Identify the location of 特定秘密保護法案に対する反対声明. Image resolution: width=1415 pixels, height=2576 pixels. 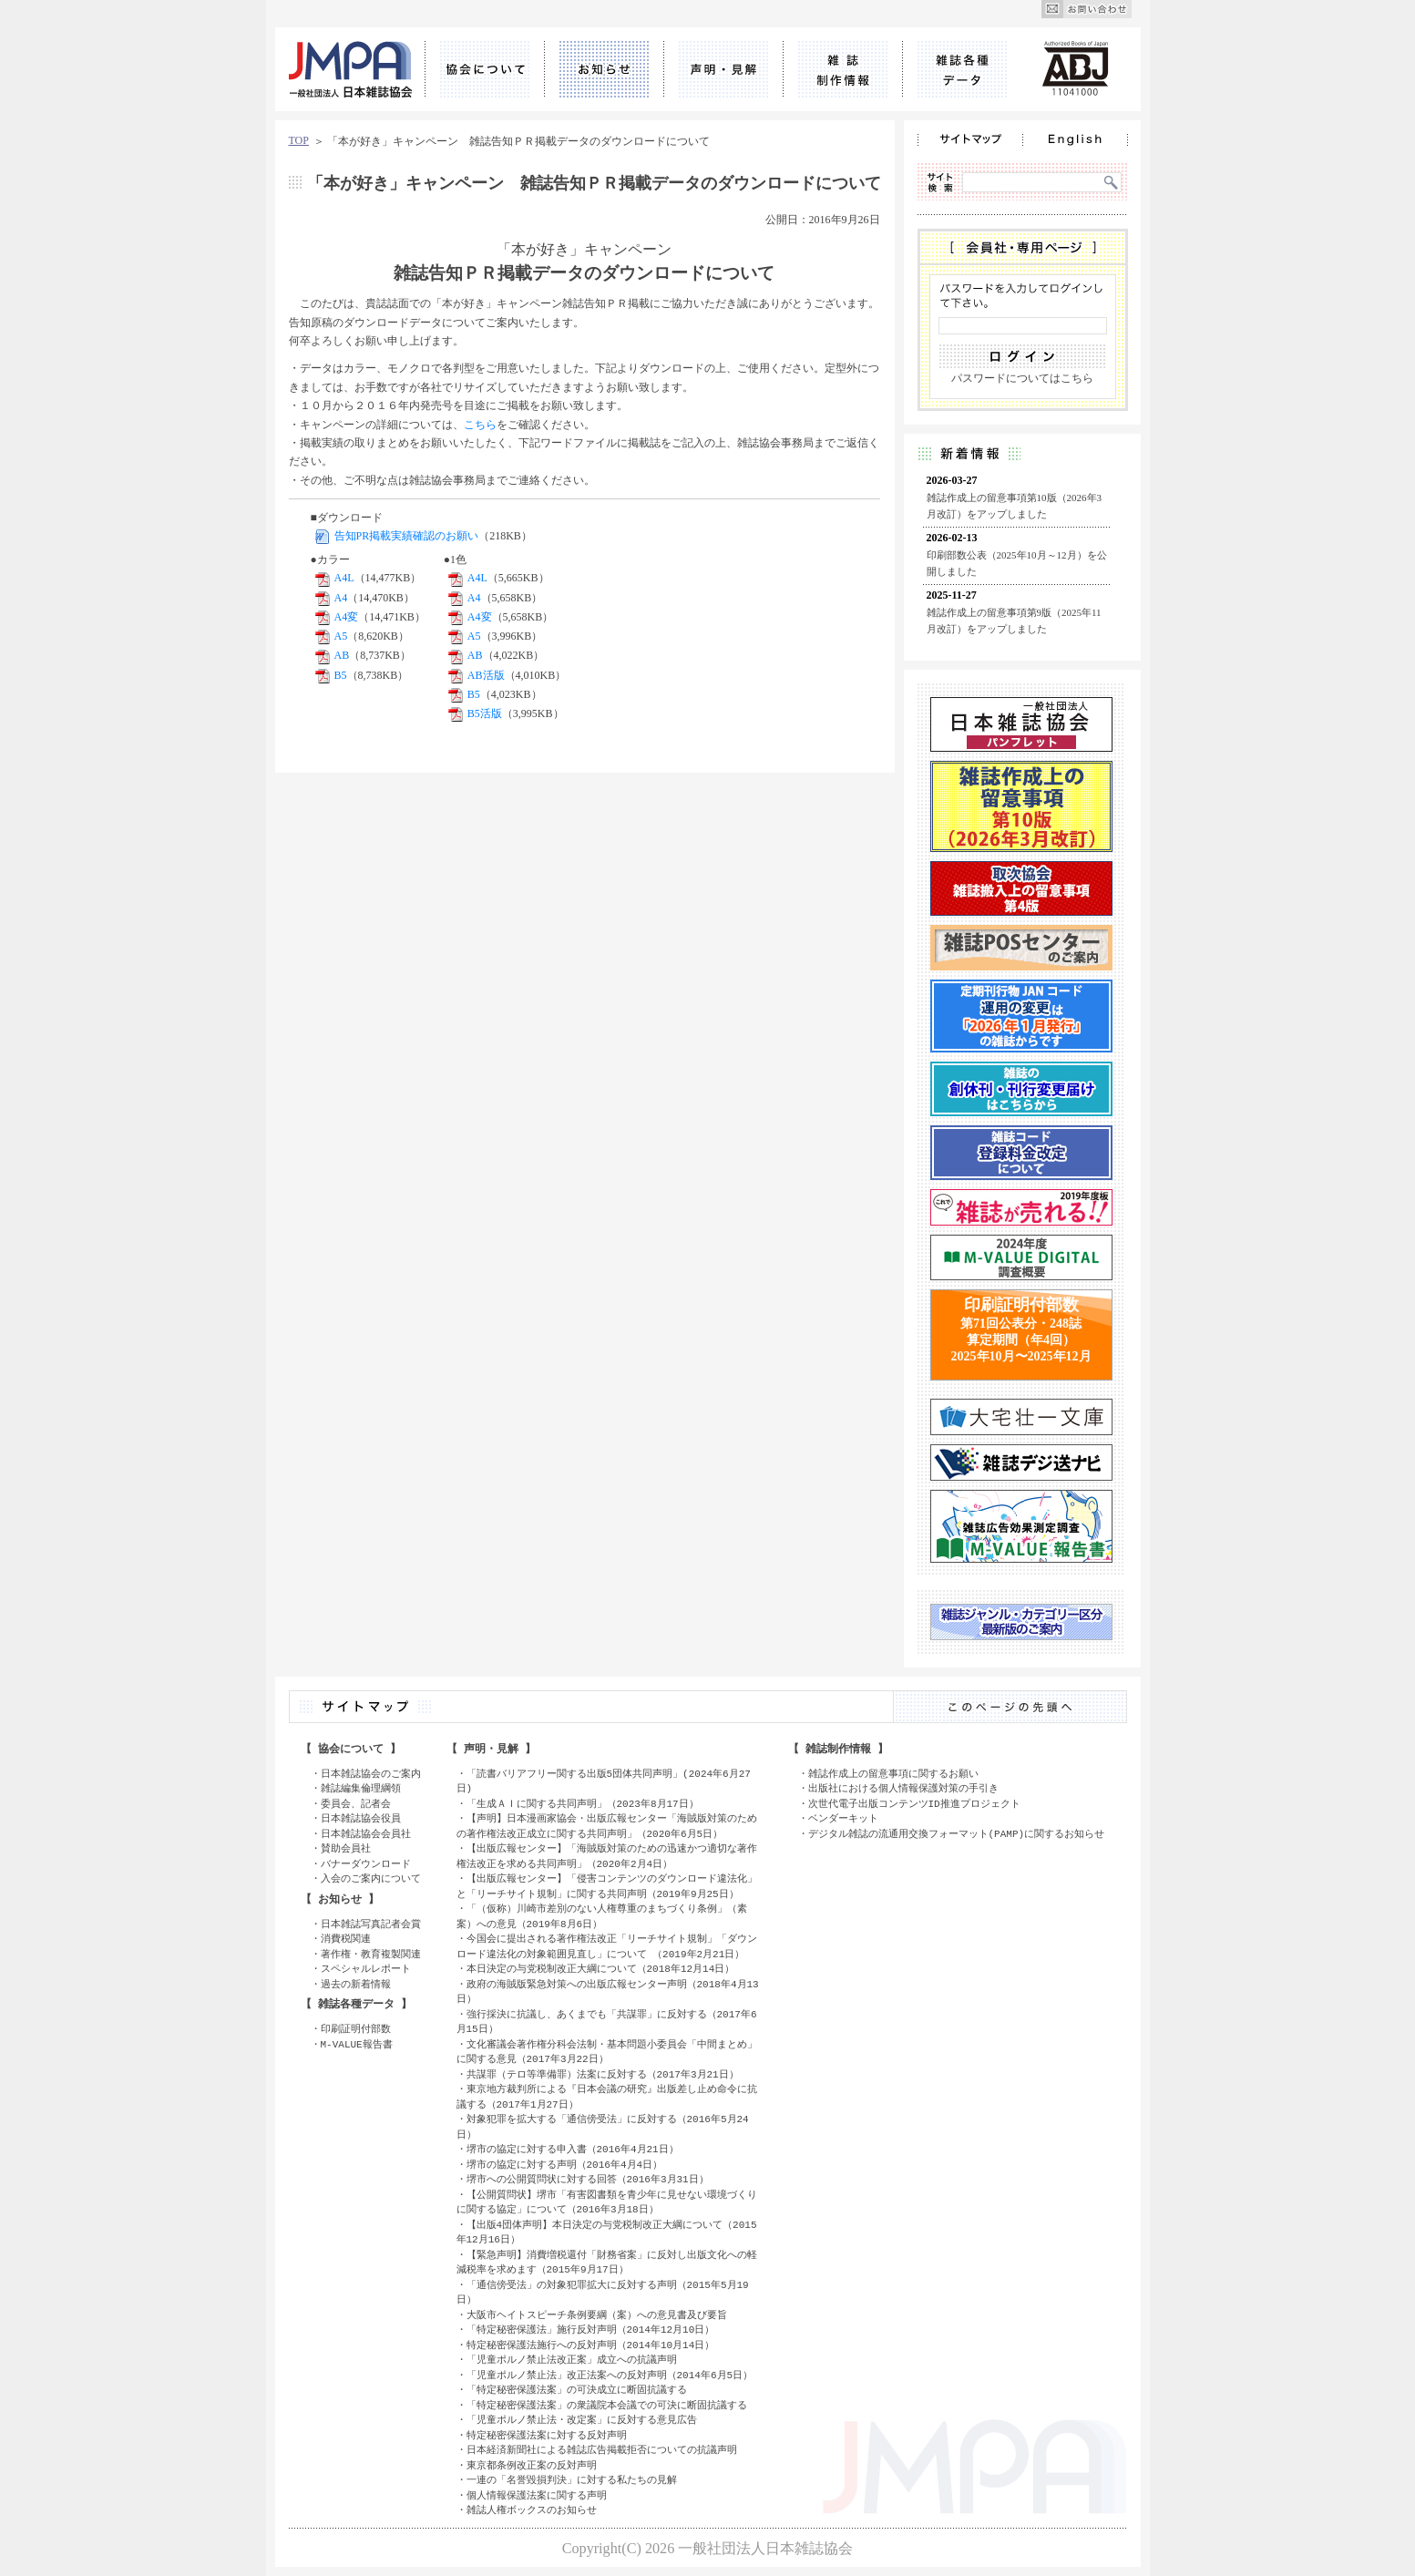
(547, 2435).